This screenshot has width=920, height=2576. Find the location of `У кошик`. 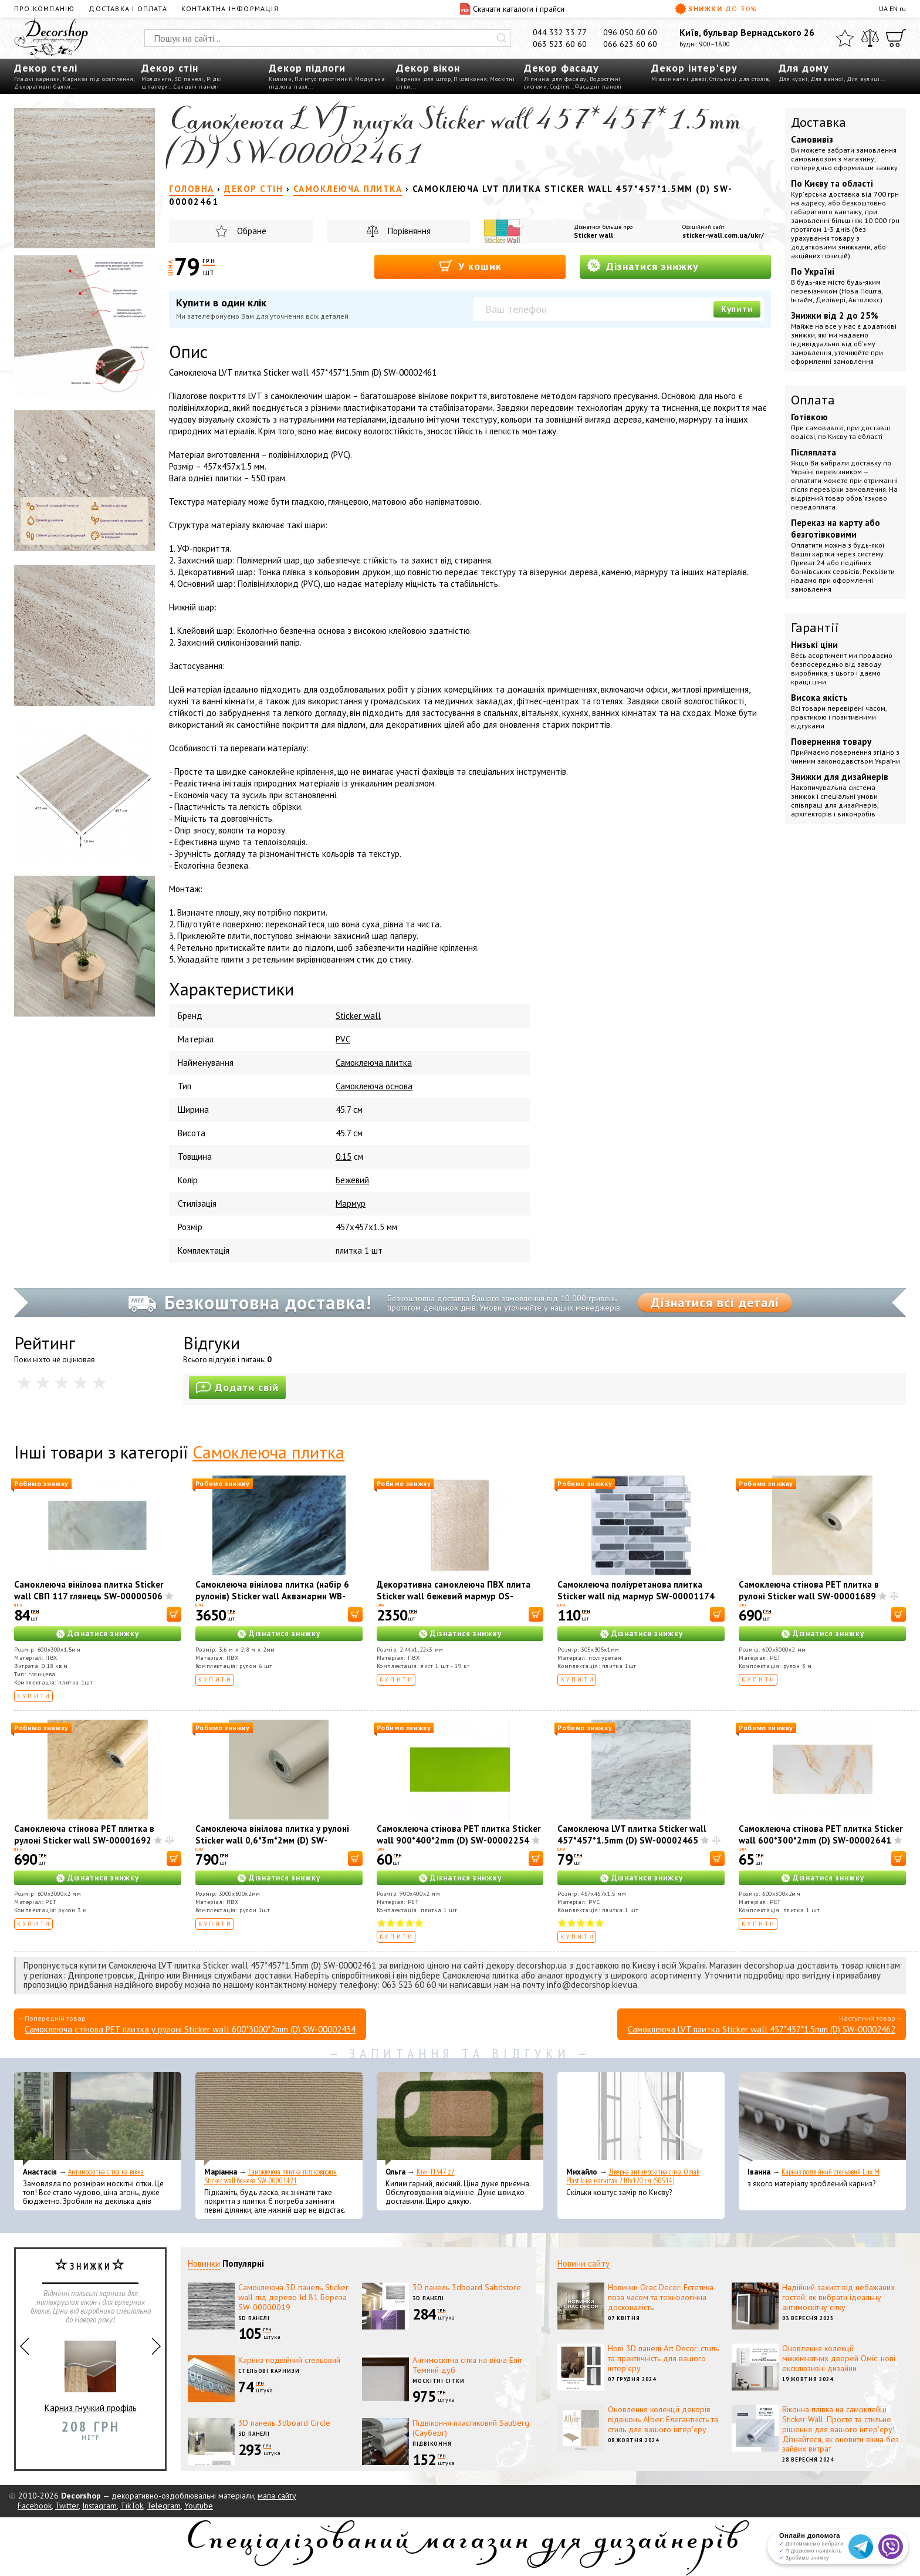

У кошик is located at coordinates (470, 265).